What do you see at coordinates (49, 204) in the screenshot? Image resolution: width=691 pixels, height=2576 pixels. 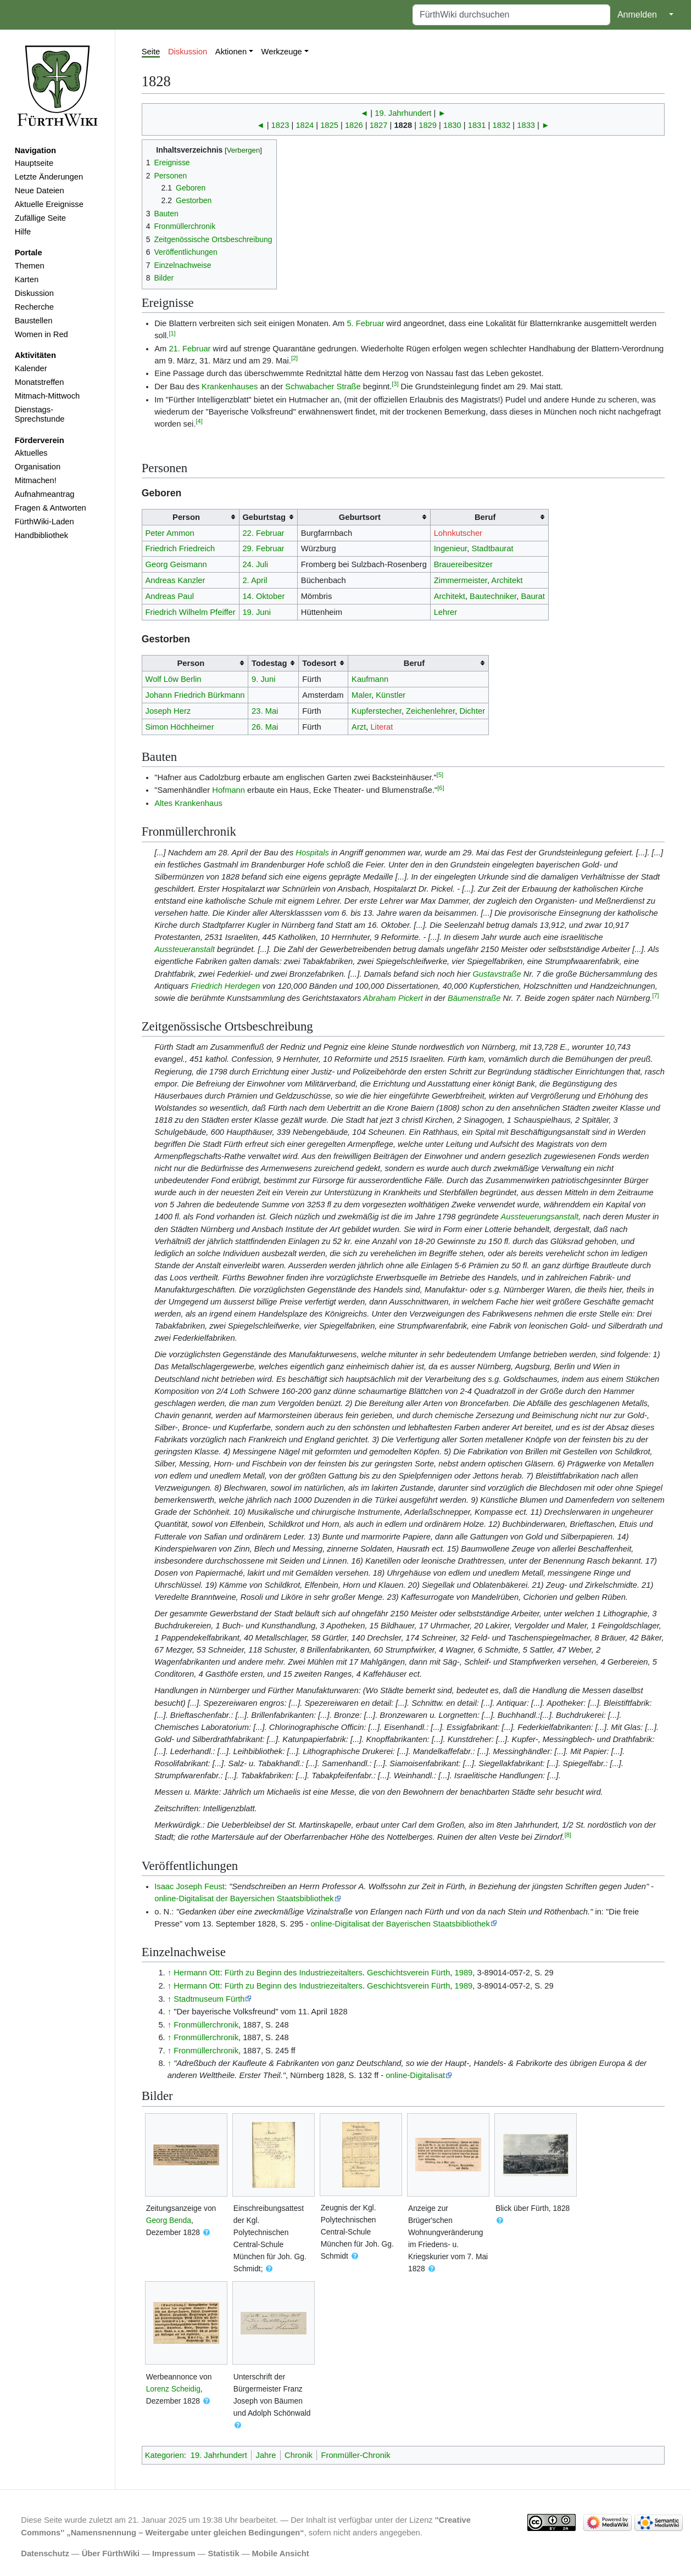 I see `Aktuelle Ereignisse` at bounding box center [49, 204].